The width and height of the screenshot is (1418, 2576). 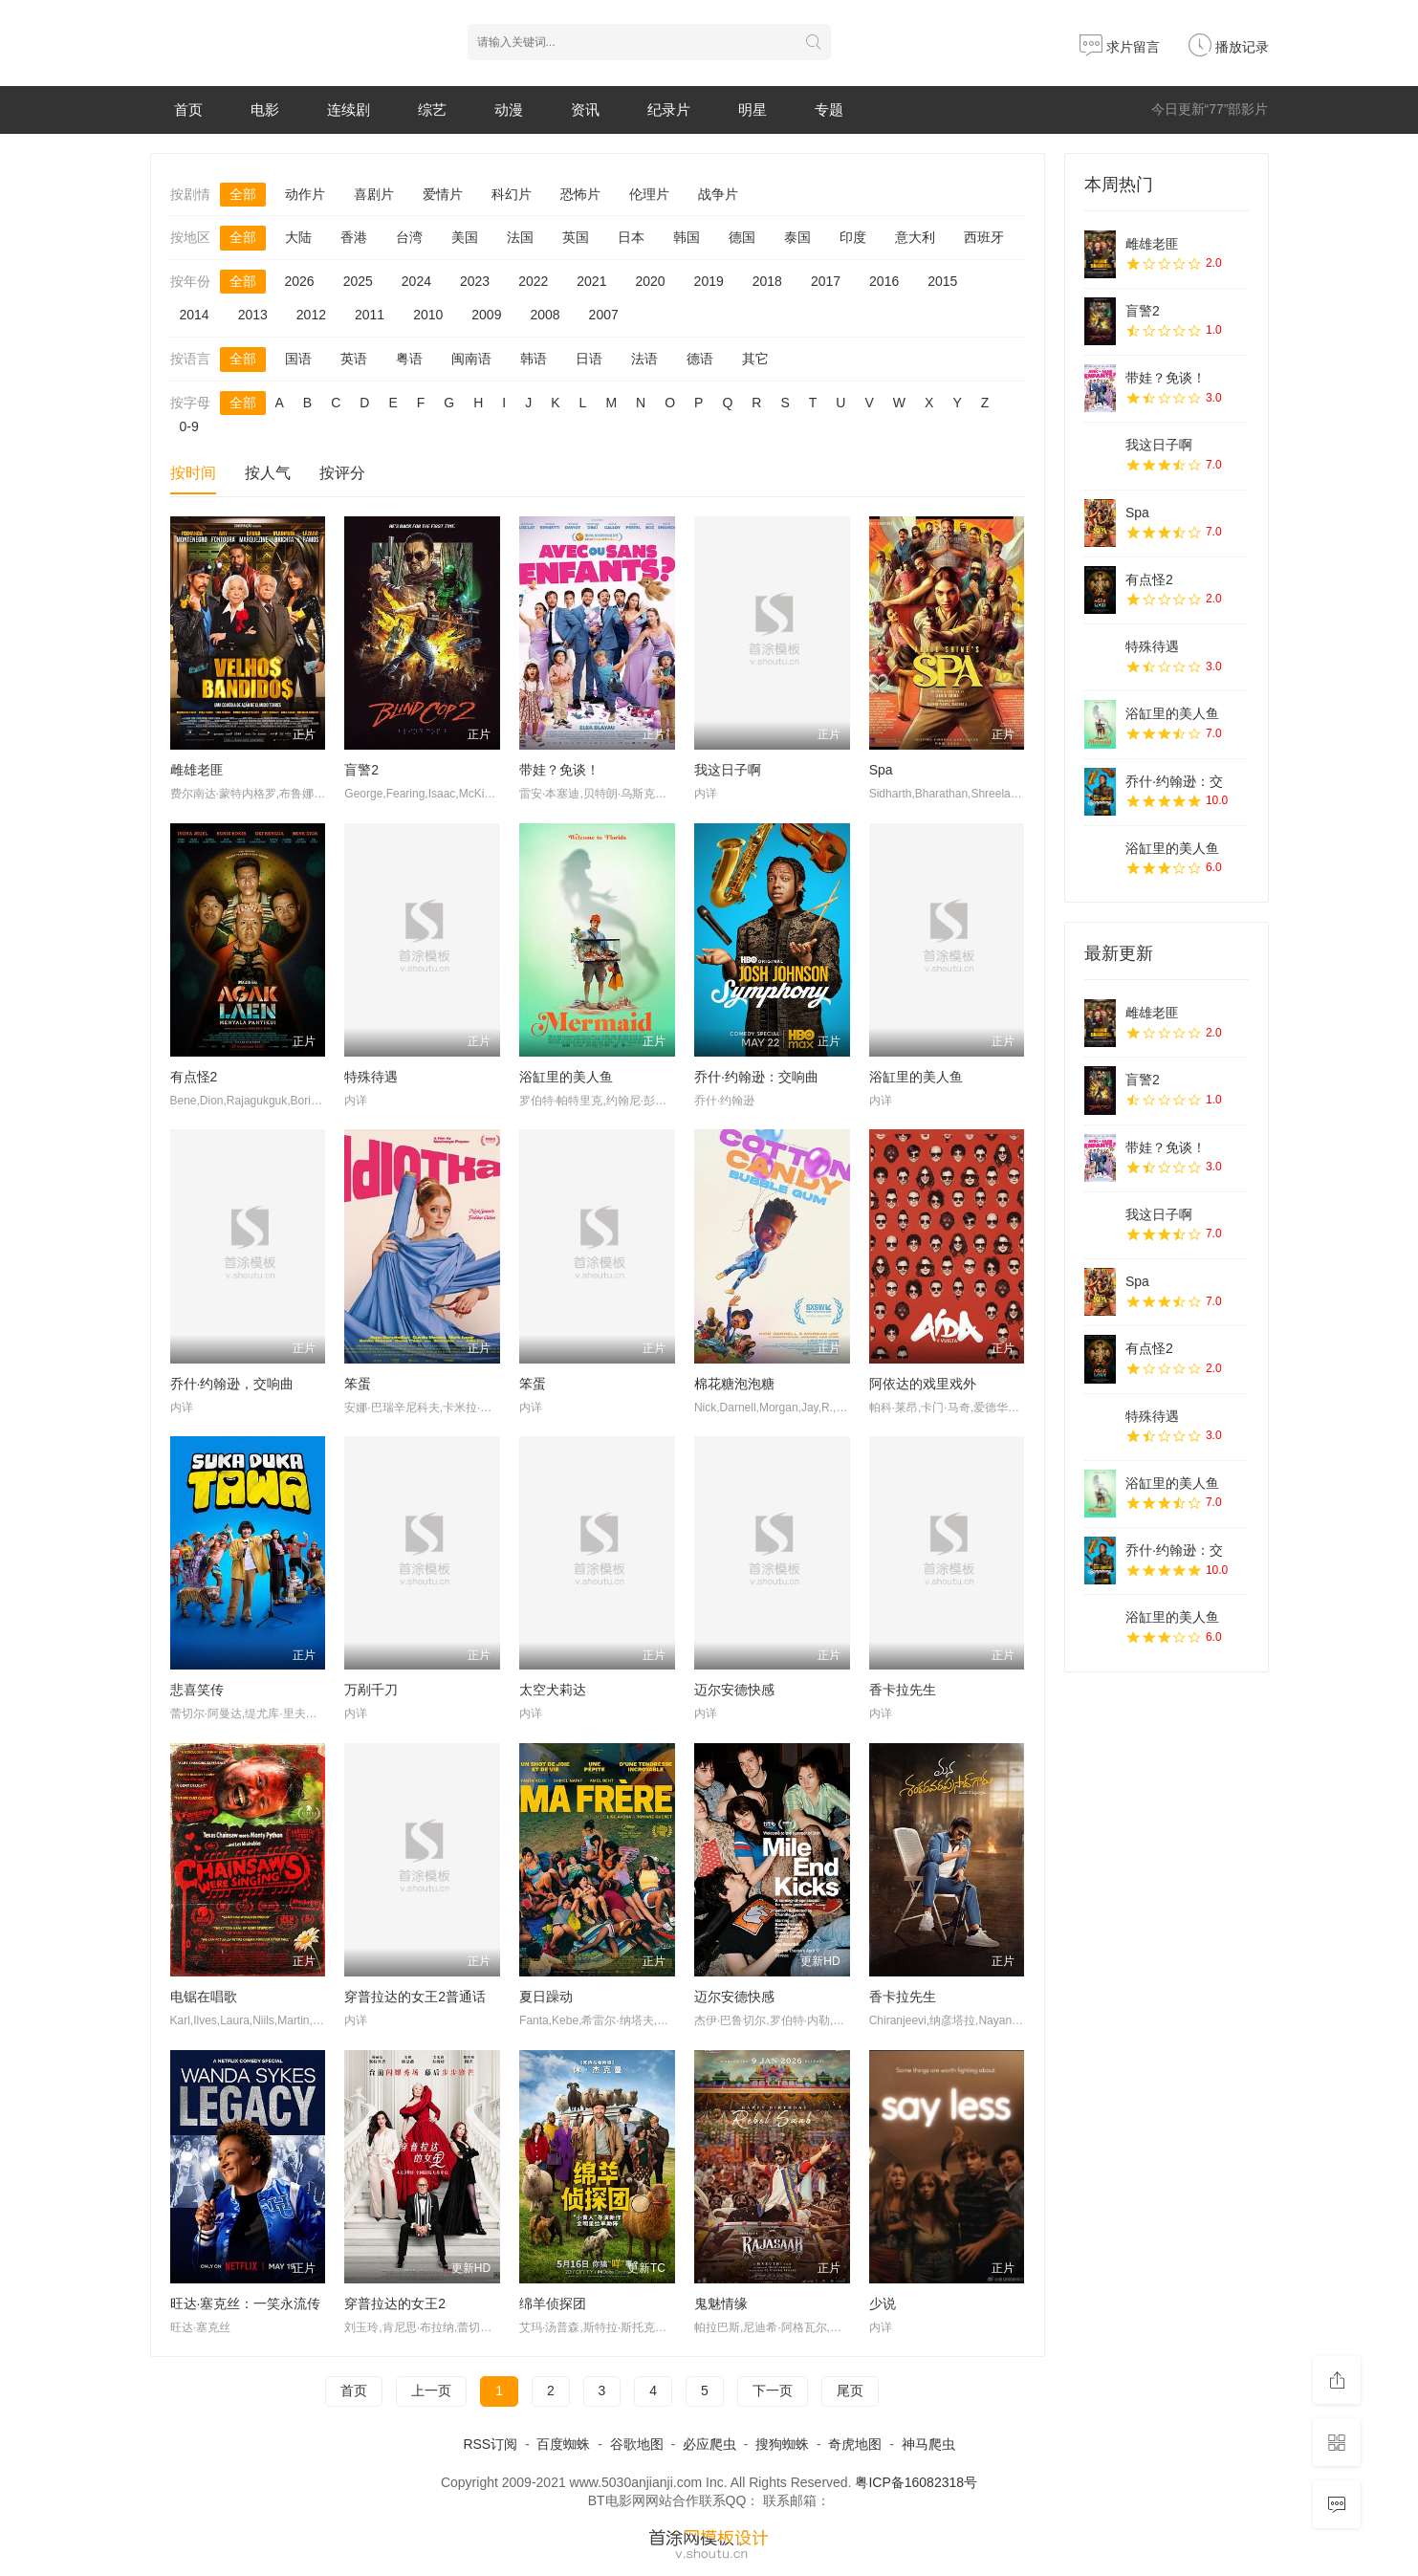 I want to click on 2026, so click(x=300, y=281).